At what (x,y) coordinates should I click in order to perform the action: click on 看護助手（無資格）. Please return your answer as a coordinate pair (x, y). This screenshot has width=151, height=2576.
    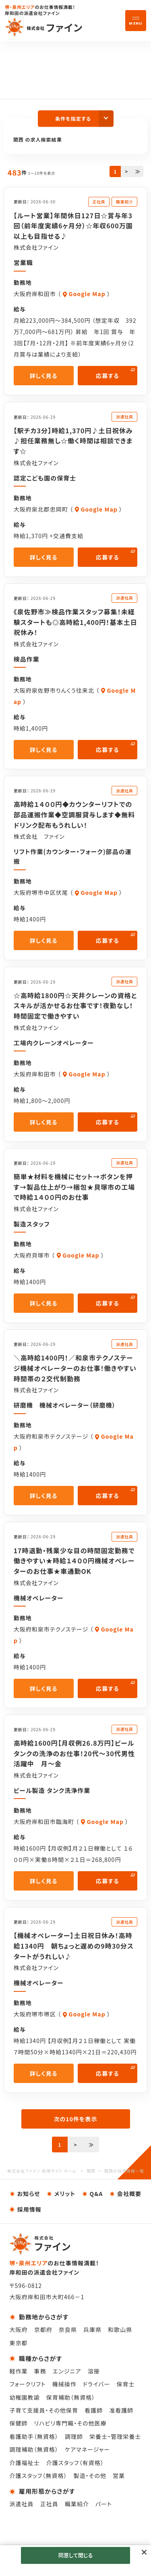
    Looking at the image, I should click on (33, 2436).